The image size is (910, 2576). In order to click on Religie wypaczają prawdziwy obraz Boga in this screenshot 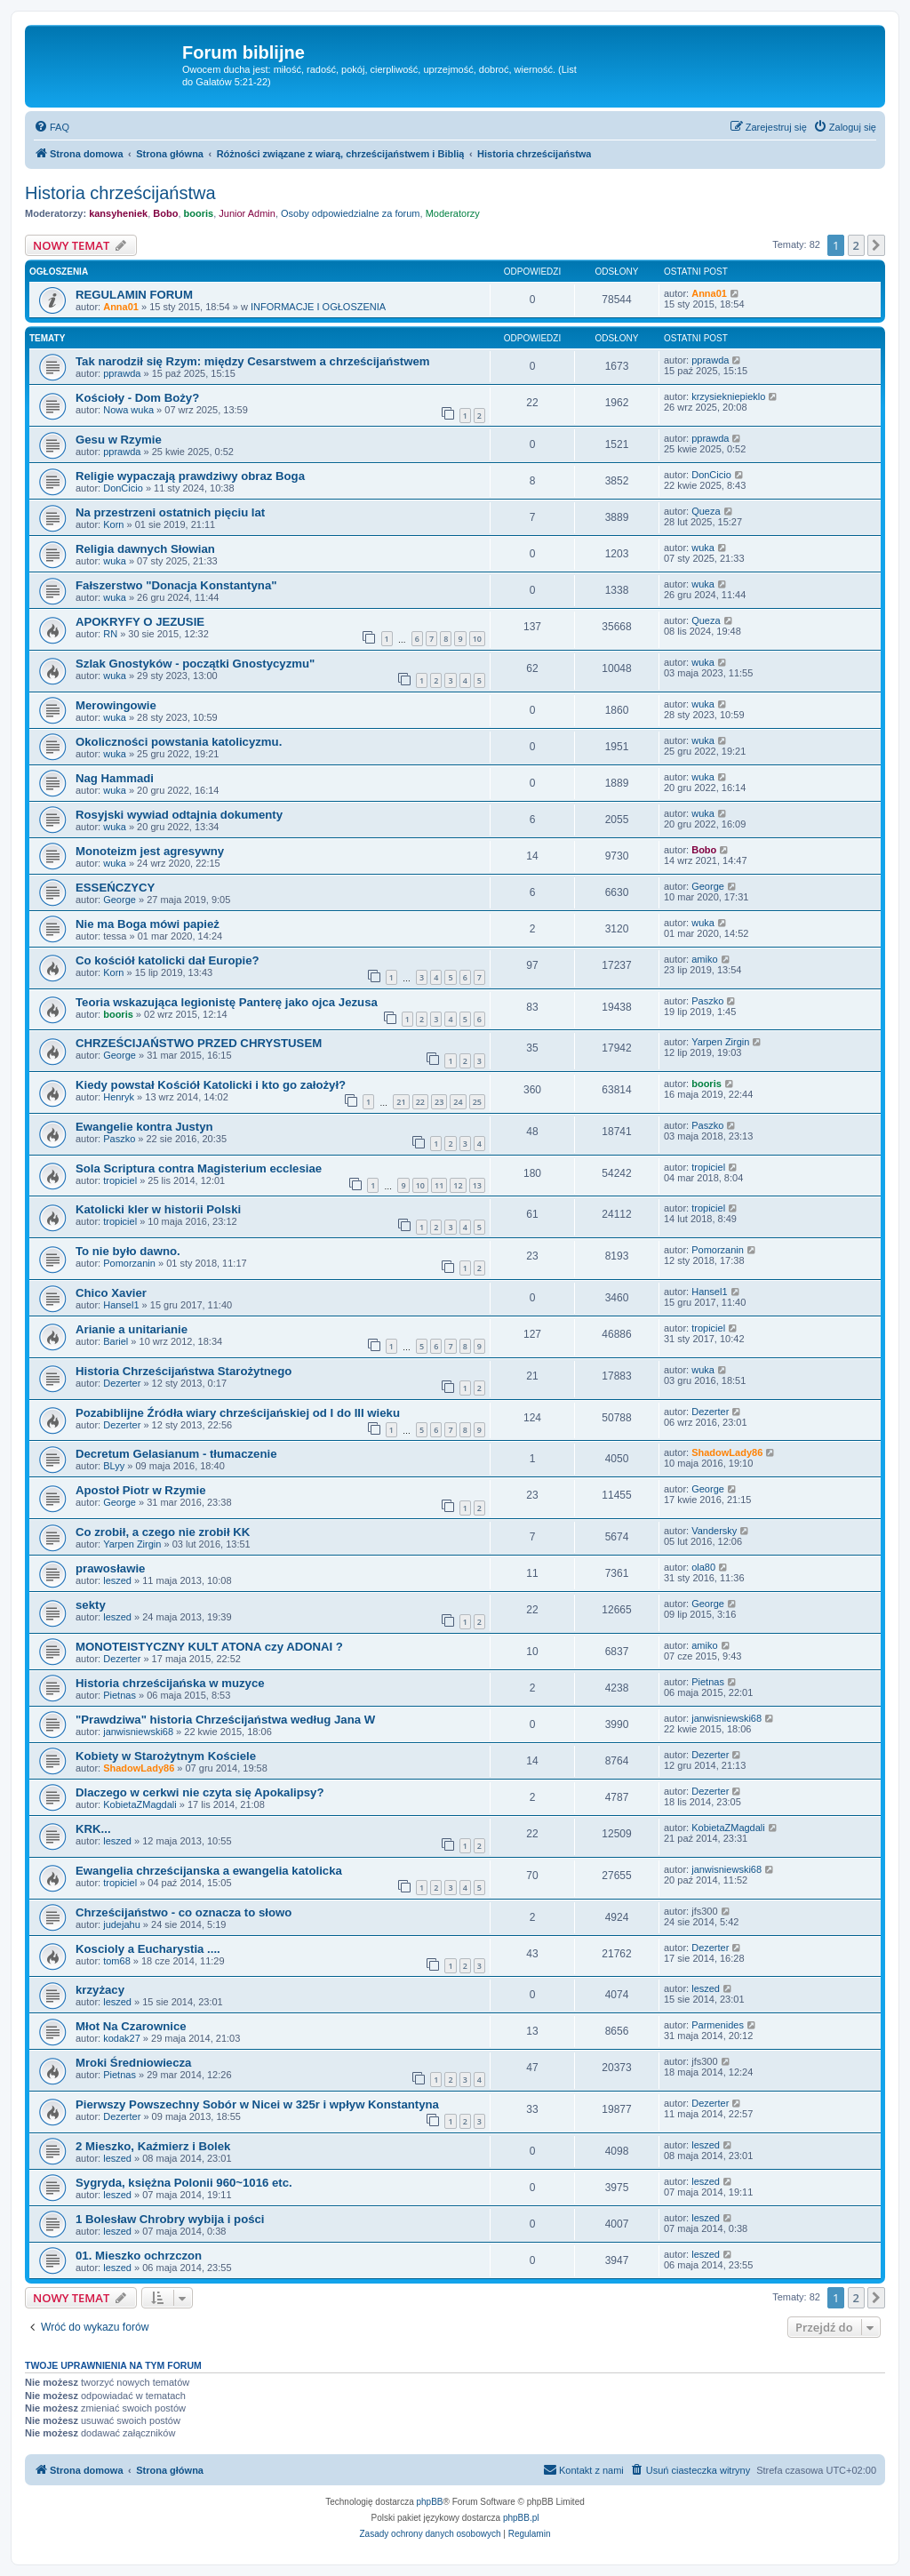, I will do `click(190, 476)`.